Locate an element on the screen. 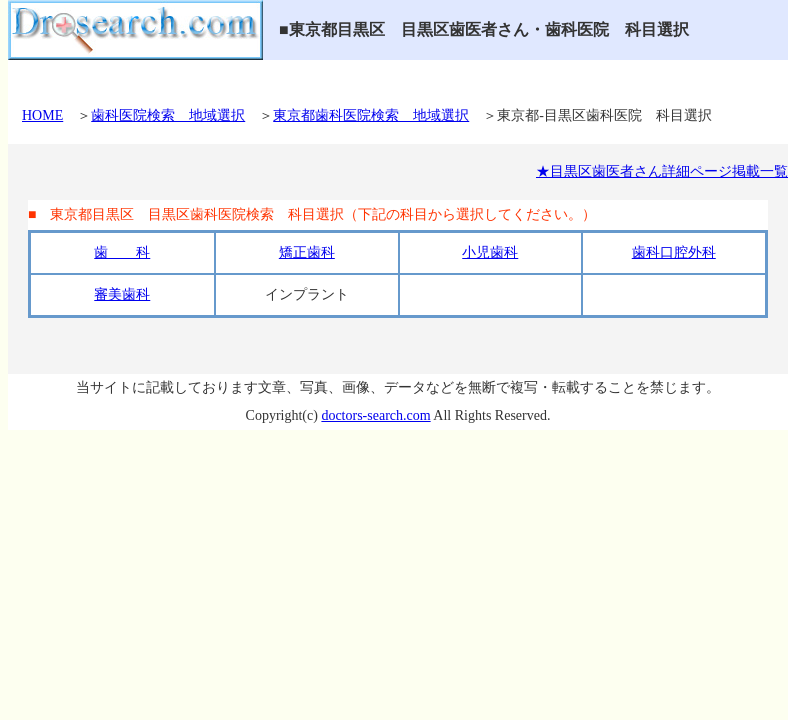 This screenshot has width=788, height=720. ★目黒区歯医者さん詳細ページ掲載一覧 is located at coordinates (662, 171).